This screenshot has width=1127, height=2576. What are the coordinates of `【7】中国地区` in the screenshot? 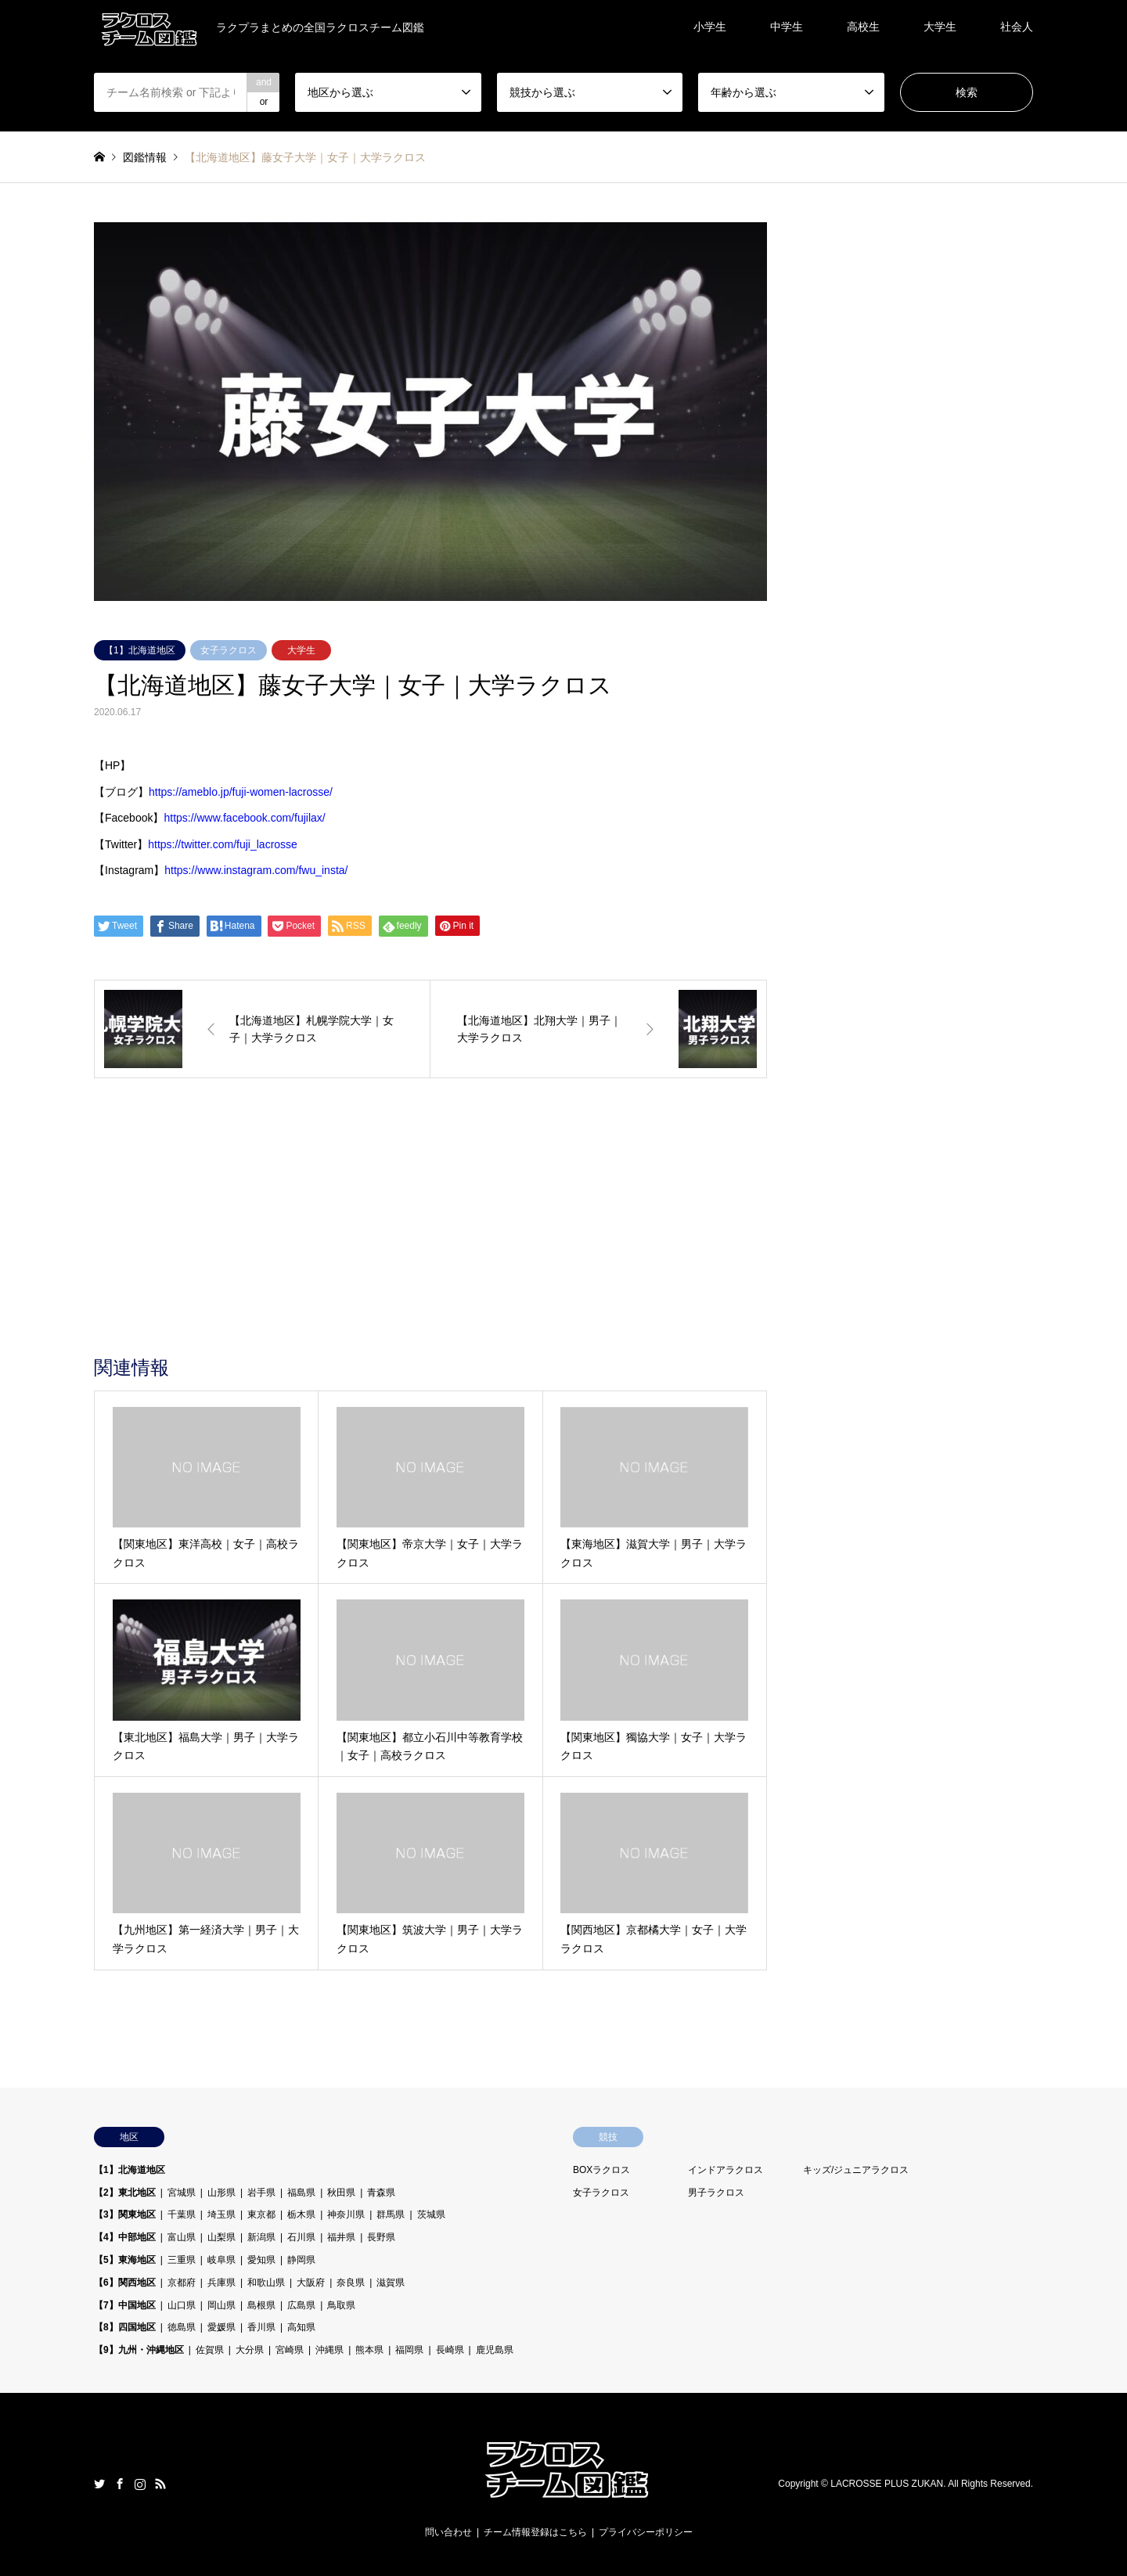 It's located at (125, 2305).